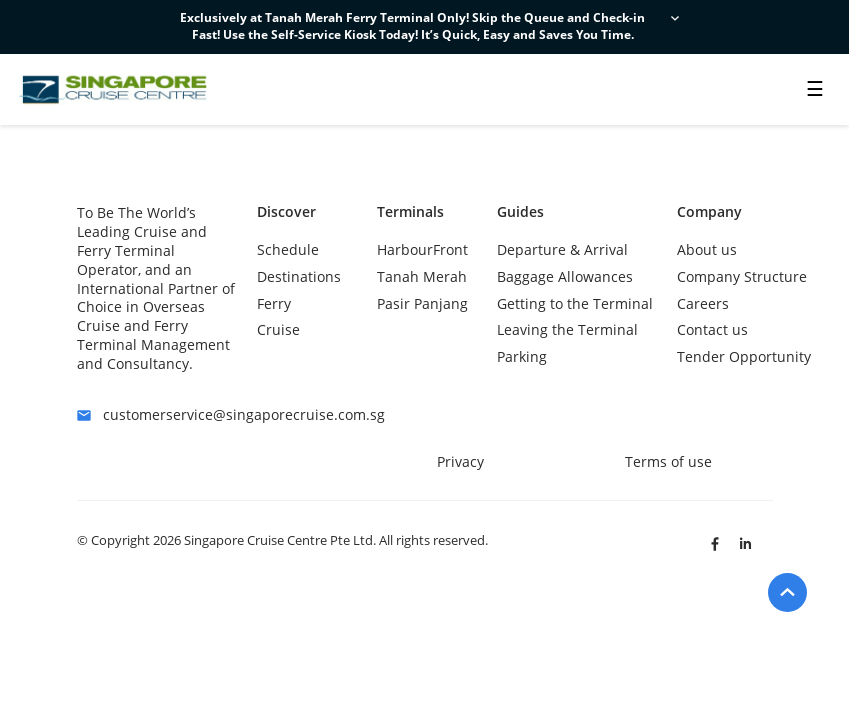 The image size is (849, 720). Describe the element at coordinates (288, 249) in the screenshot. I see `Schedule` at that location.